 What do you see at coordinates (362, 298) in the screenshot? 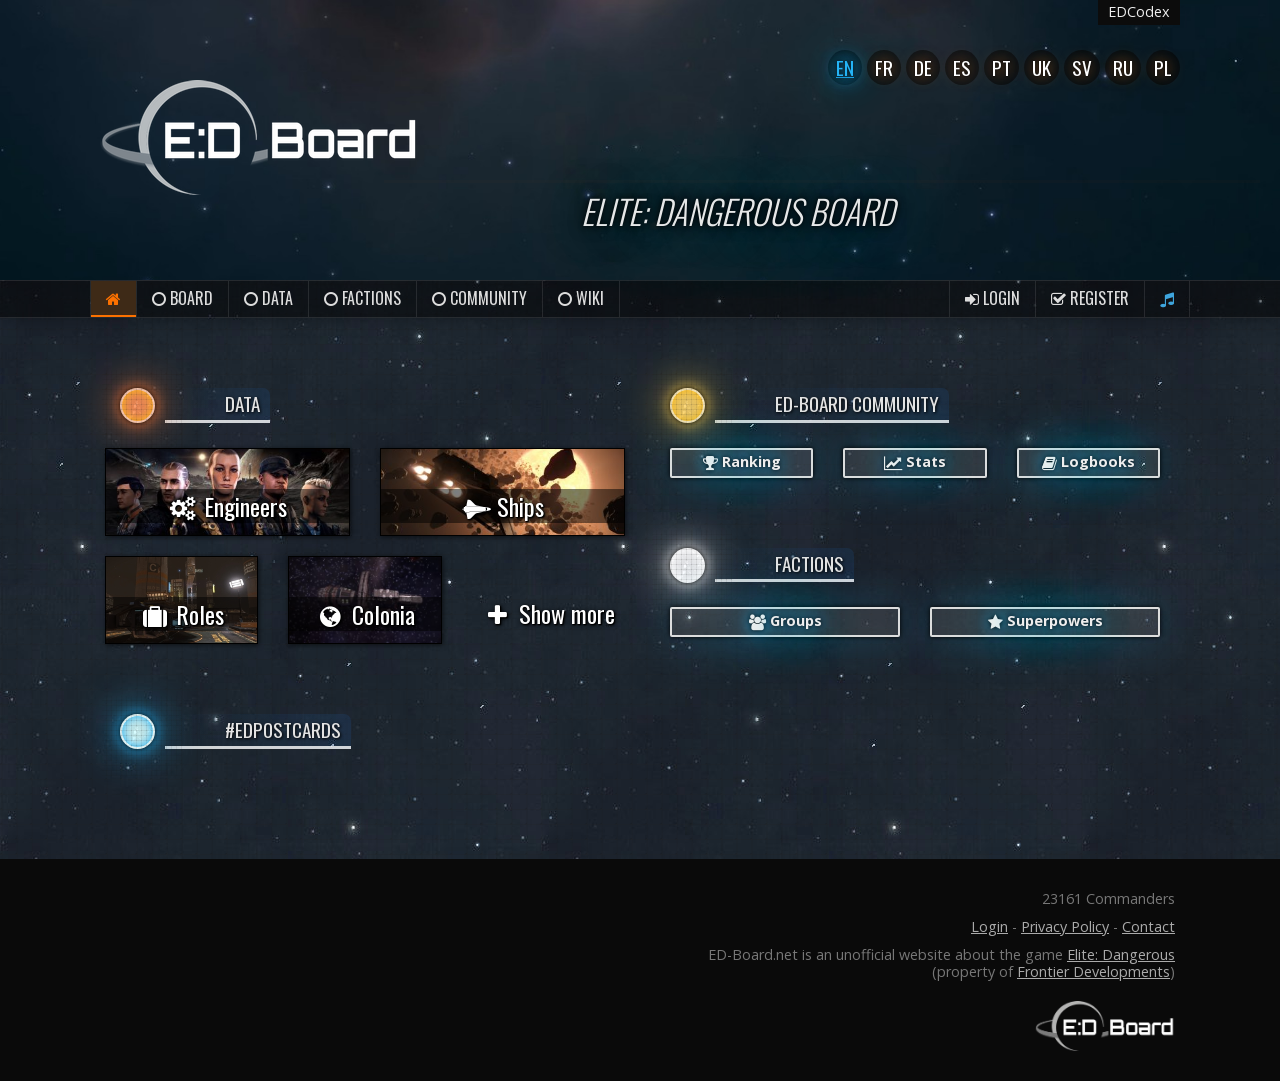
I see `Factions` at bounding box center [362, 298].